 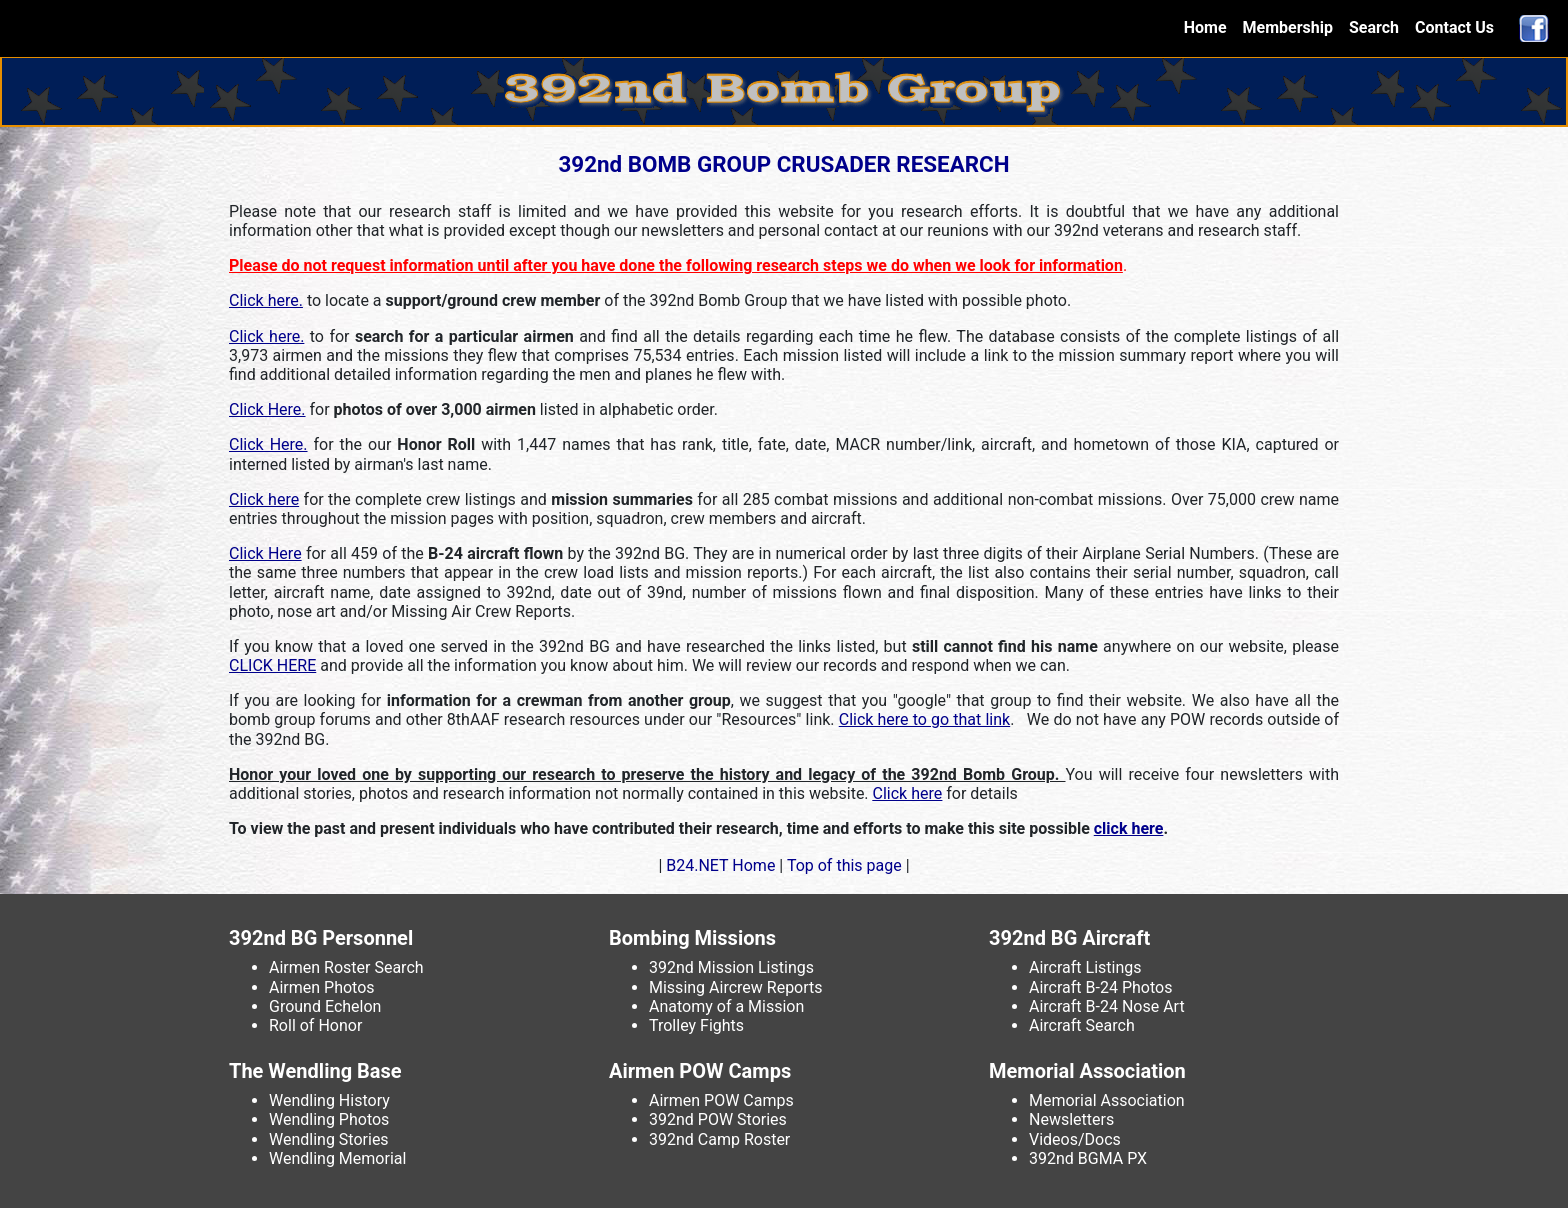 What do you see at coordinates (1071, 1119) in the screenshot?
I see `Newsletters` at bounding box center [1071, 1119].